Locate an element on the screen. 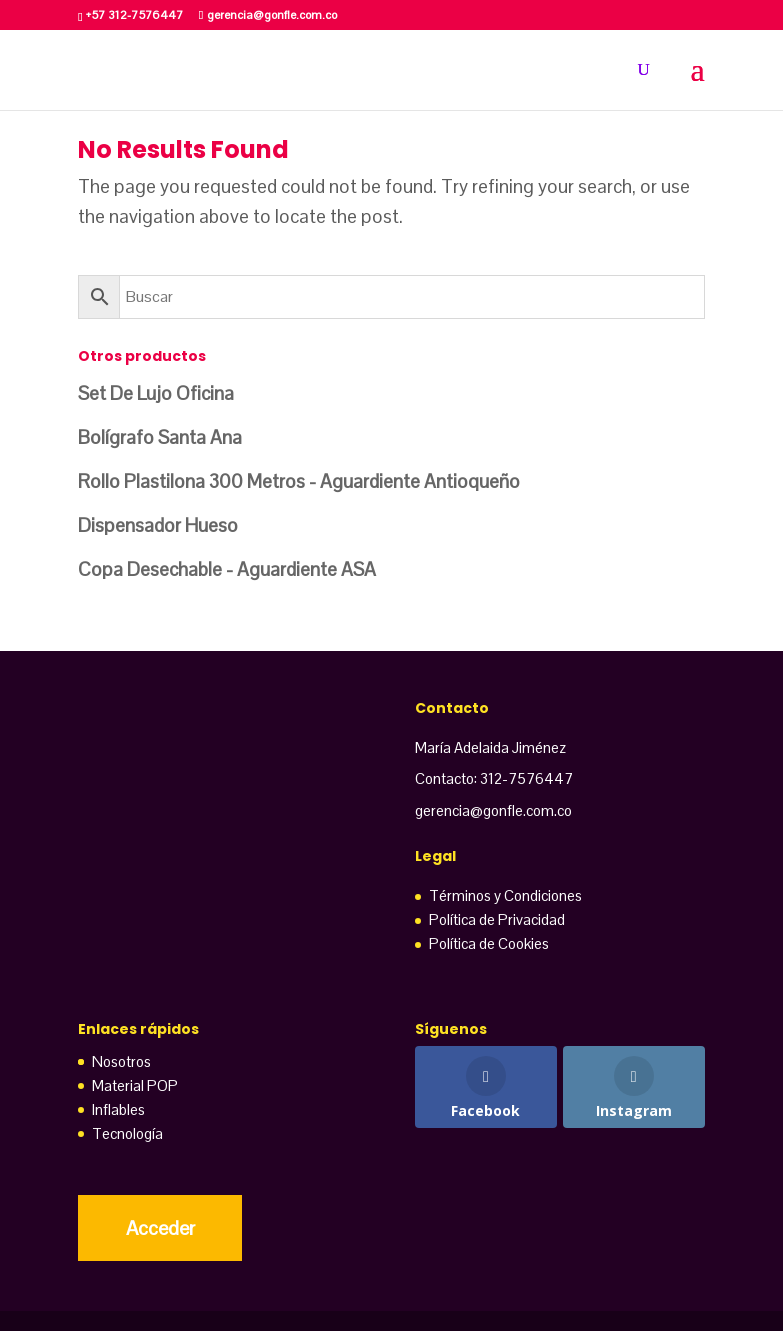 The height and width of the screenshot is (1331, 783). Nosotros is located at coordinates (121, 1061).